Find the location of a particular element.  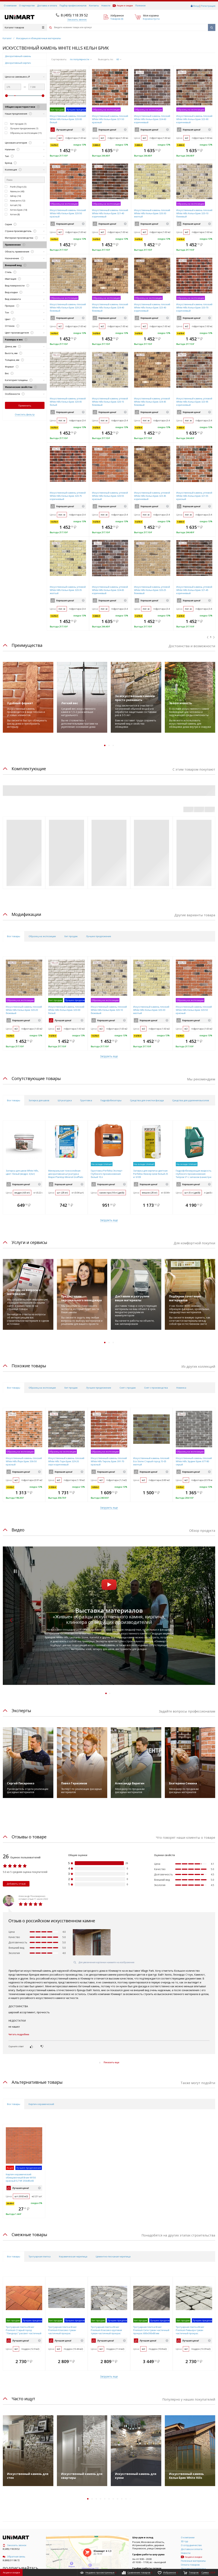

Искусственный камень угловой White Hills Кельн Брик 320-05 белый is located at coordinates (68, 401).